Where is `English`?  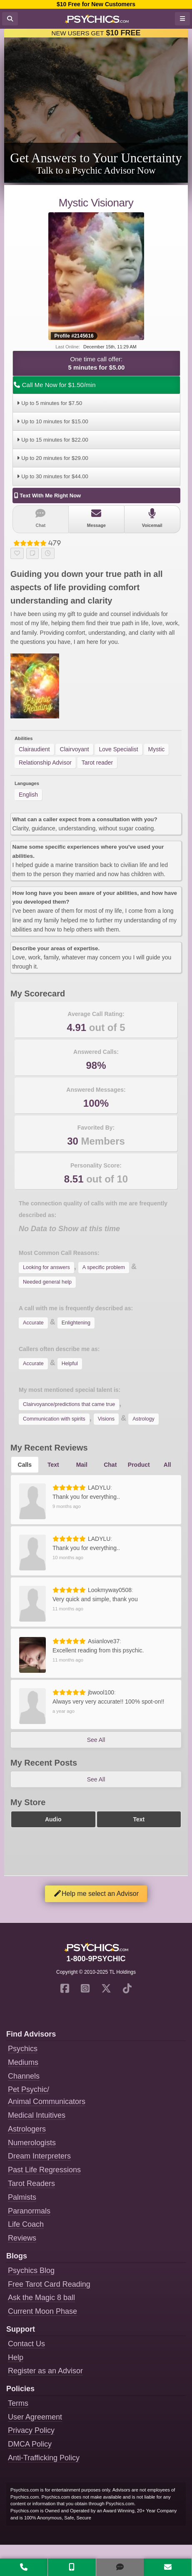
English is located at coordinates (28, 794).